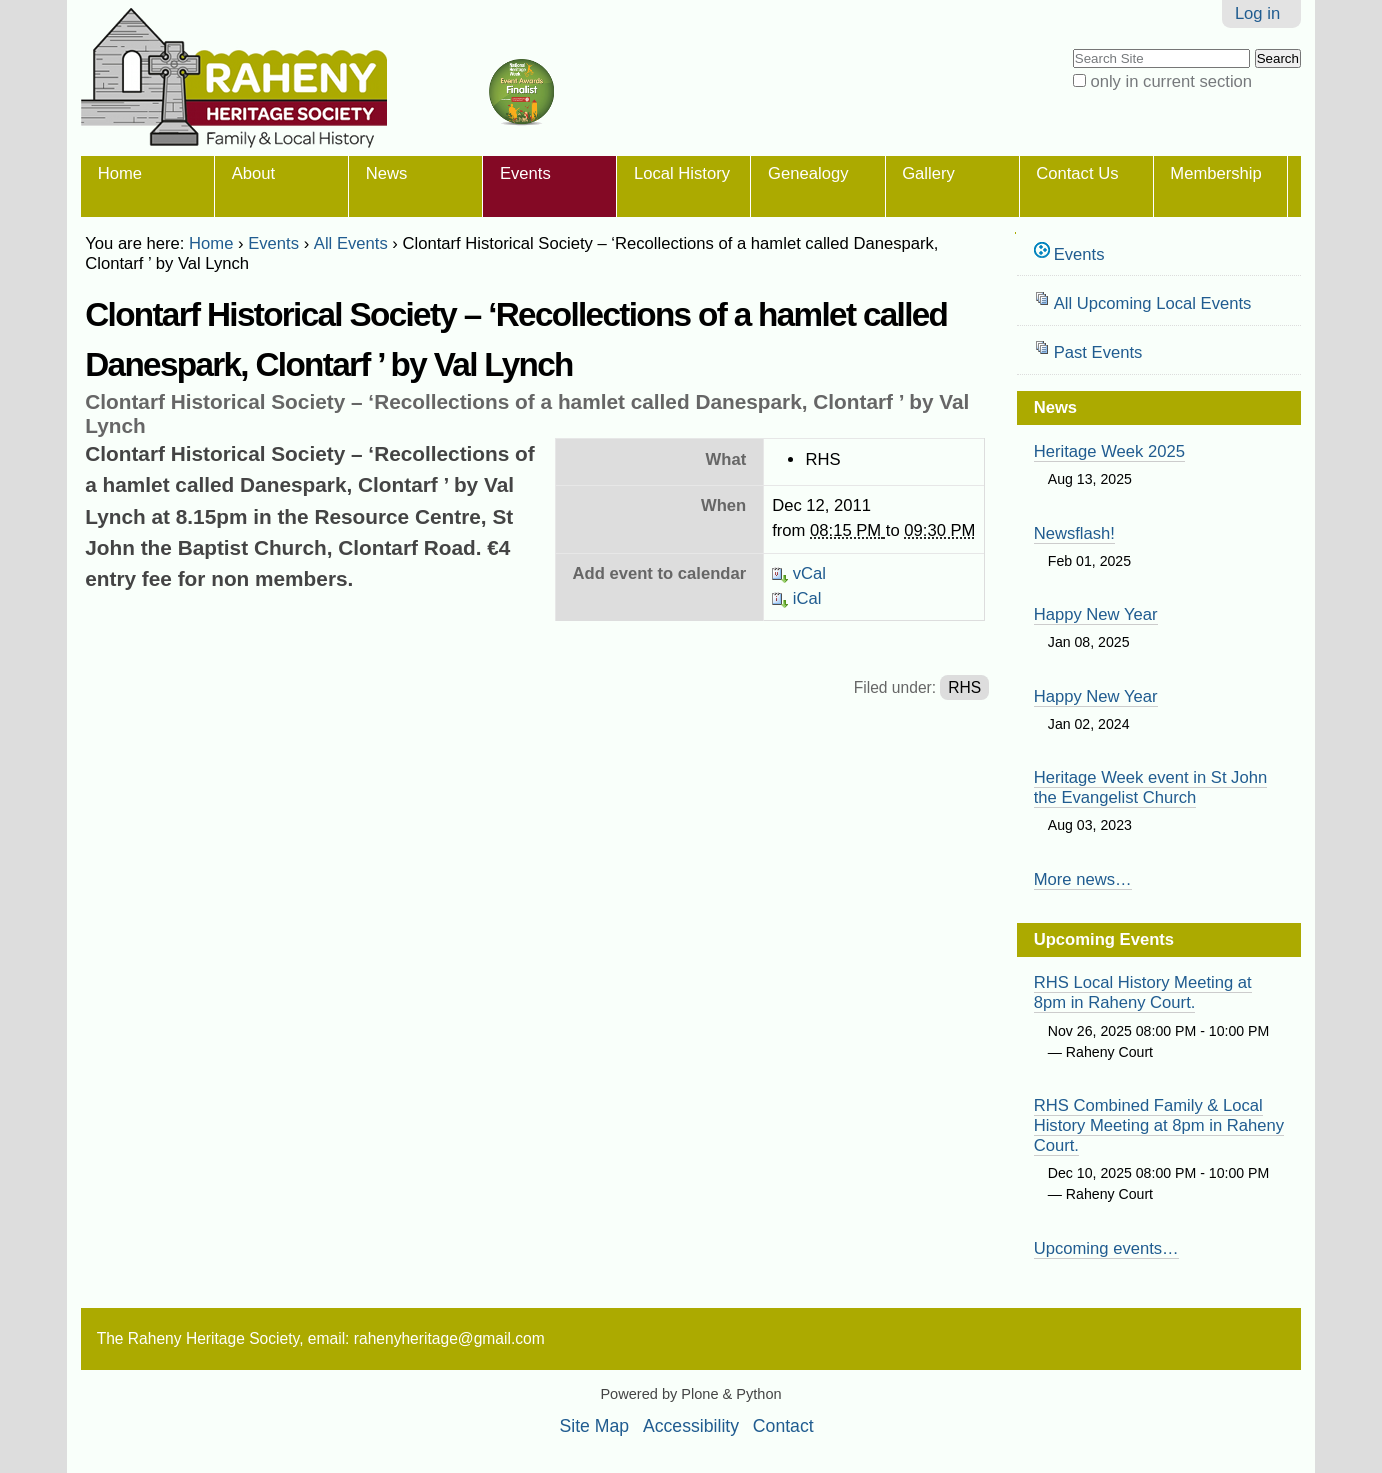 This screenshot has height=1473, width=1382. I want to click on Upcoming Events, so click(1104, 939).